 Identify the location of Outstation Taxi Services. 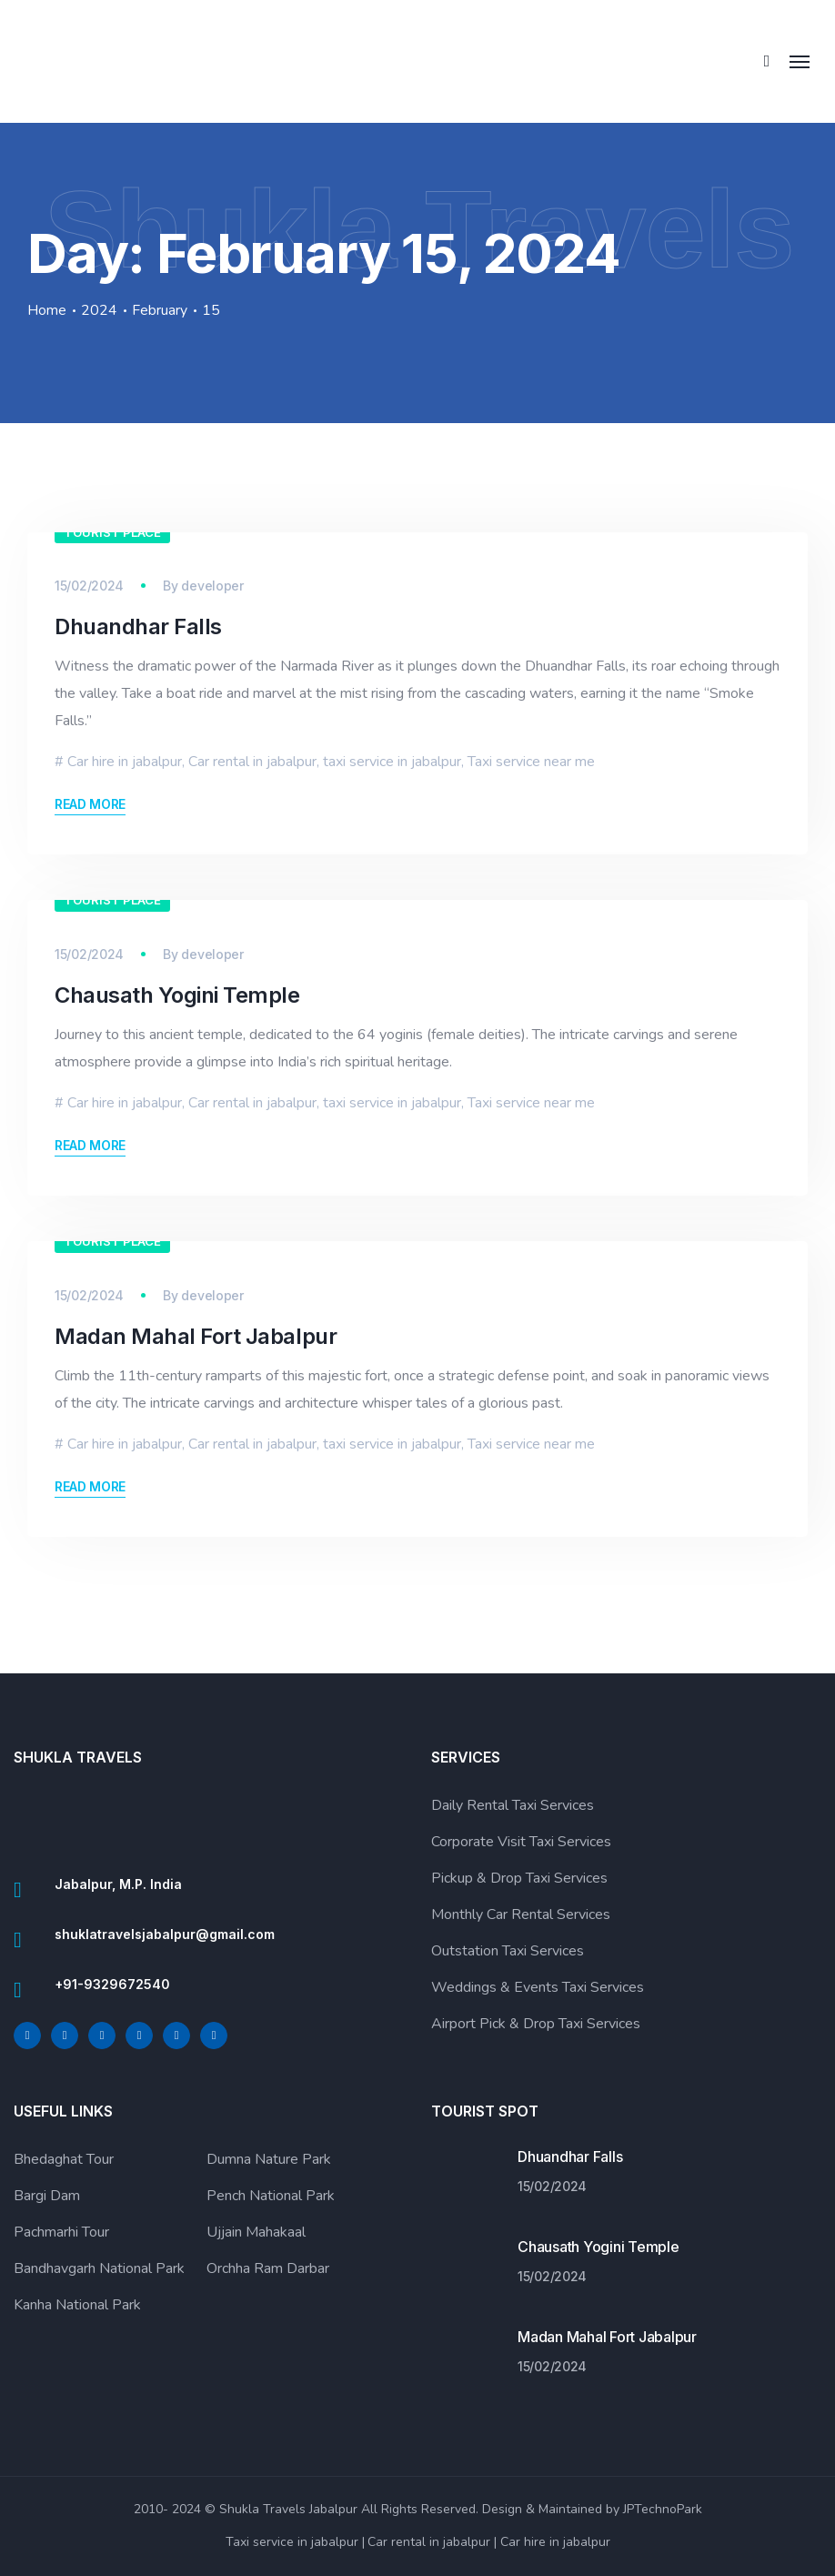
(507, 1951).